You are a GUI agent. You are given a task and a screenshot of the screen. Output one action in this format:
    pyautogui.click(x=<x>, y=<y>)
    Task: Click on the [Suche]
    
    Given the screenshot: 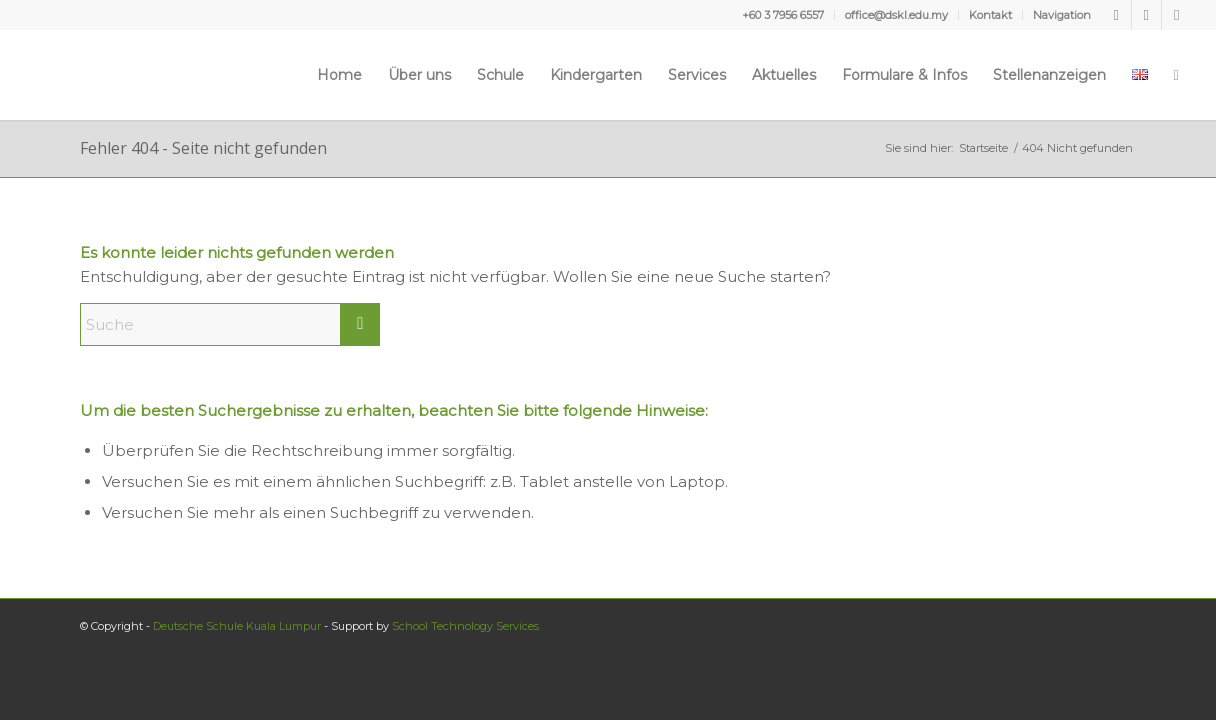 What is the action you would take?
    pyautogui.click(x=1176, y=75)
    